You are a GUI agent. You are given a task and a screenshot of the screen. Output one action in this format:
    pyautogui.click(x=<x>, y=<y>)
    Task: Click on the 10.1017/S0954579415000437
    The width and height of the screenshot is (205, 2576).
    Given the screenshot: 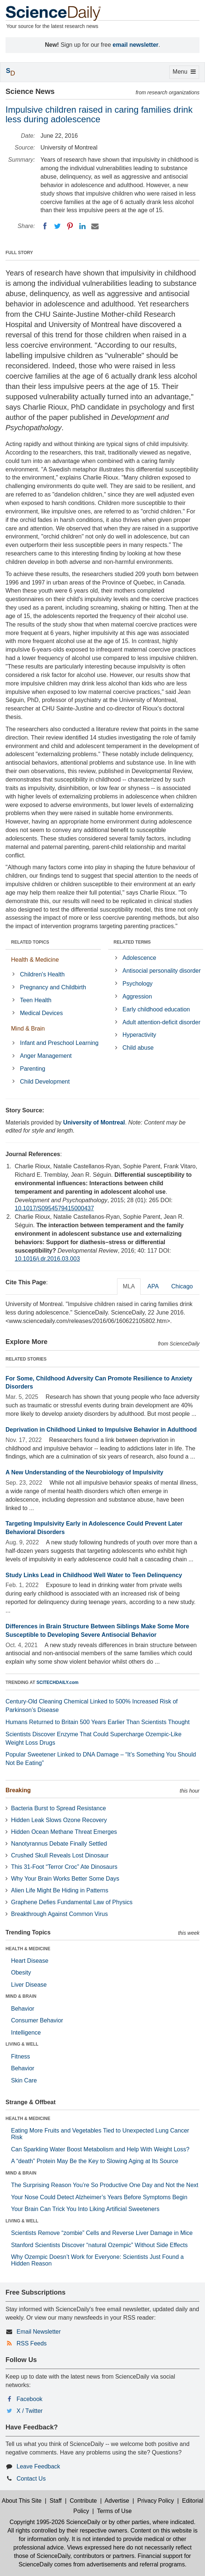 What is the action you would take?
    pyautogui.click(x=54, y=1208)
    